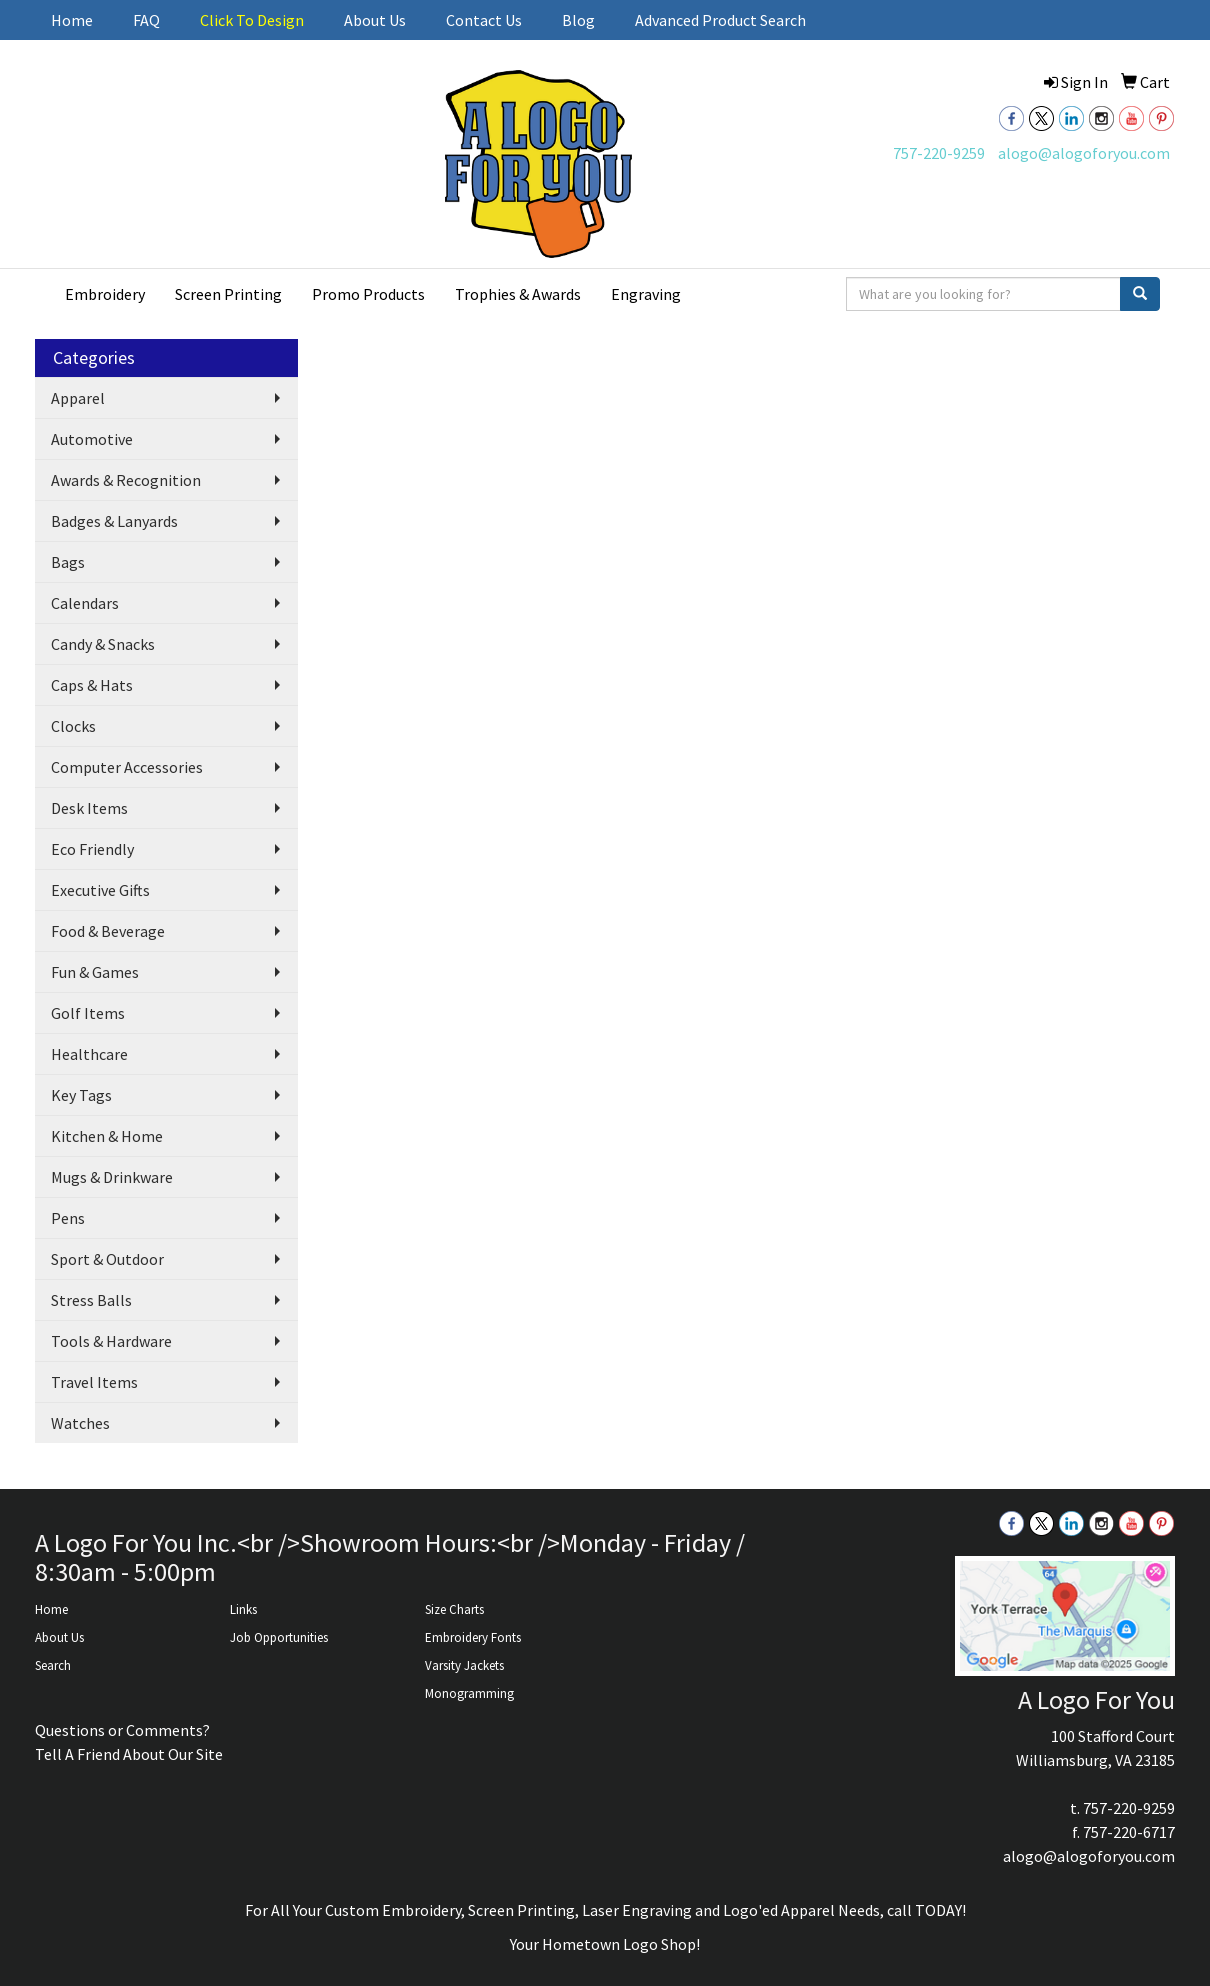 This screenshot has width=1210, height=1986. Describe the element at coordinates (243, 1609) in the screenshot. I see `Links` at that location.